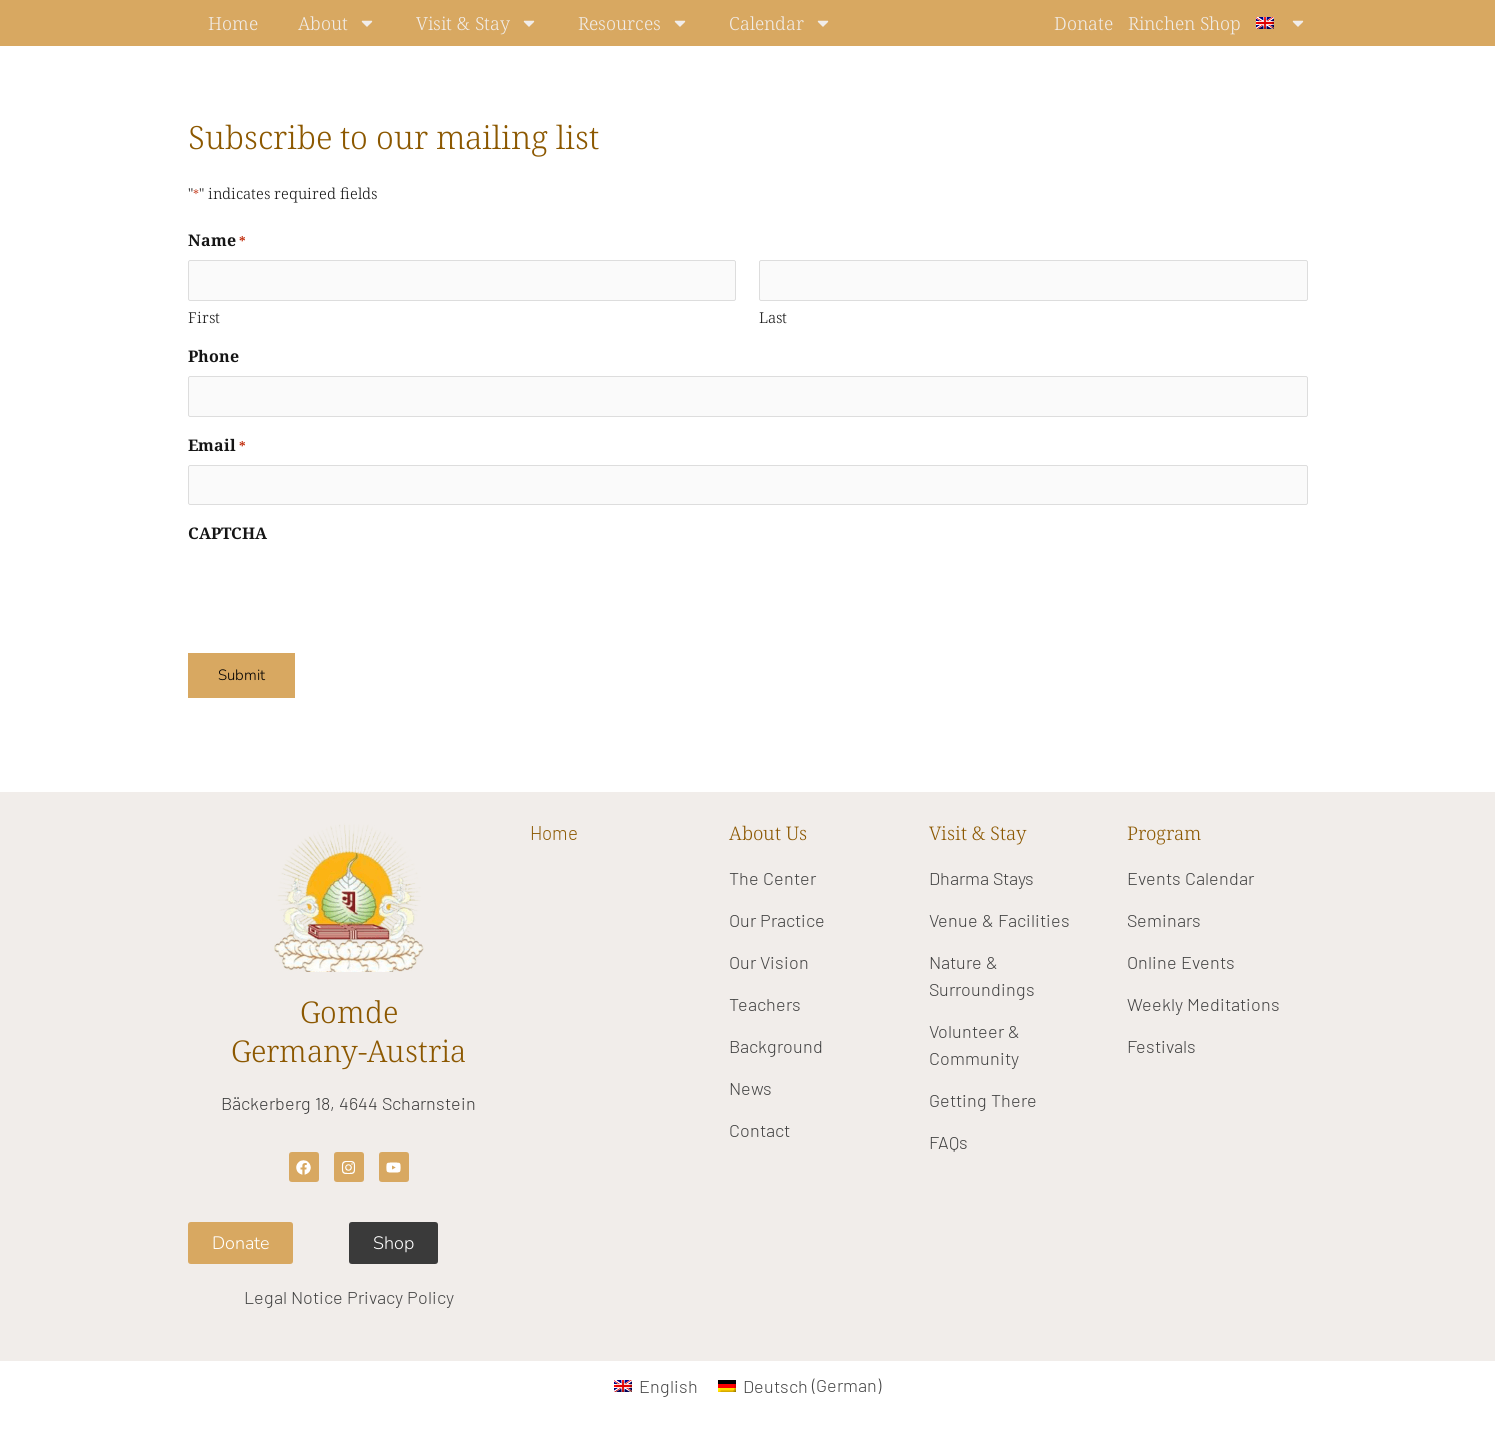 This screenshot has width=1495, height=1439. What do you see at coordinates (1161, 1046) in the screenshot?
I see `Festivals` at bounding box center [1161, 1046].